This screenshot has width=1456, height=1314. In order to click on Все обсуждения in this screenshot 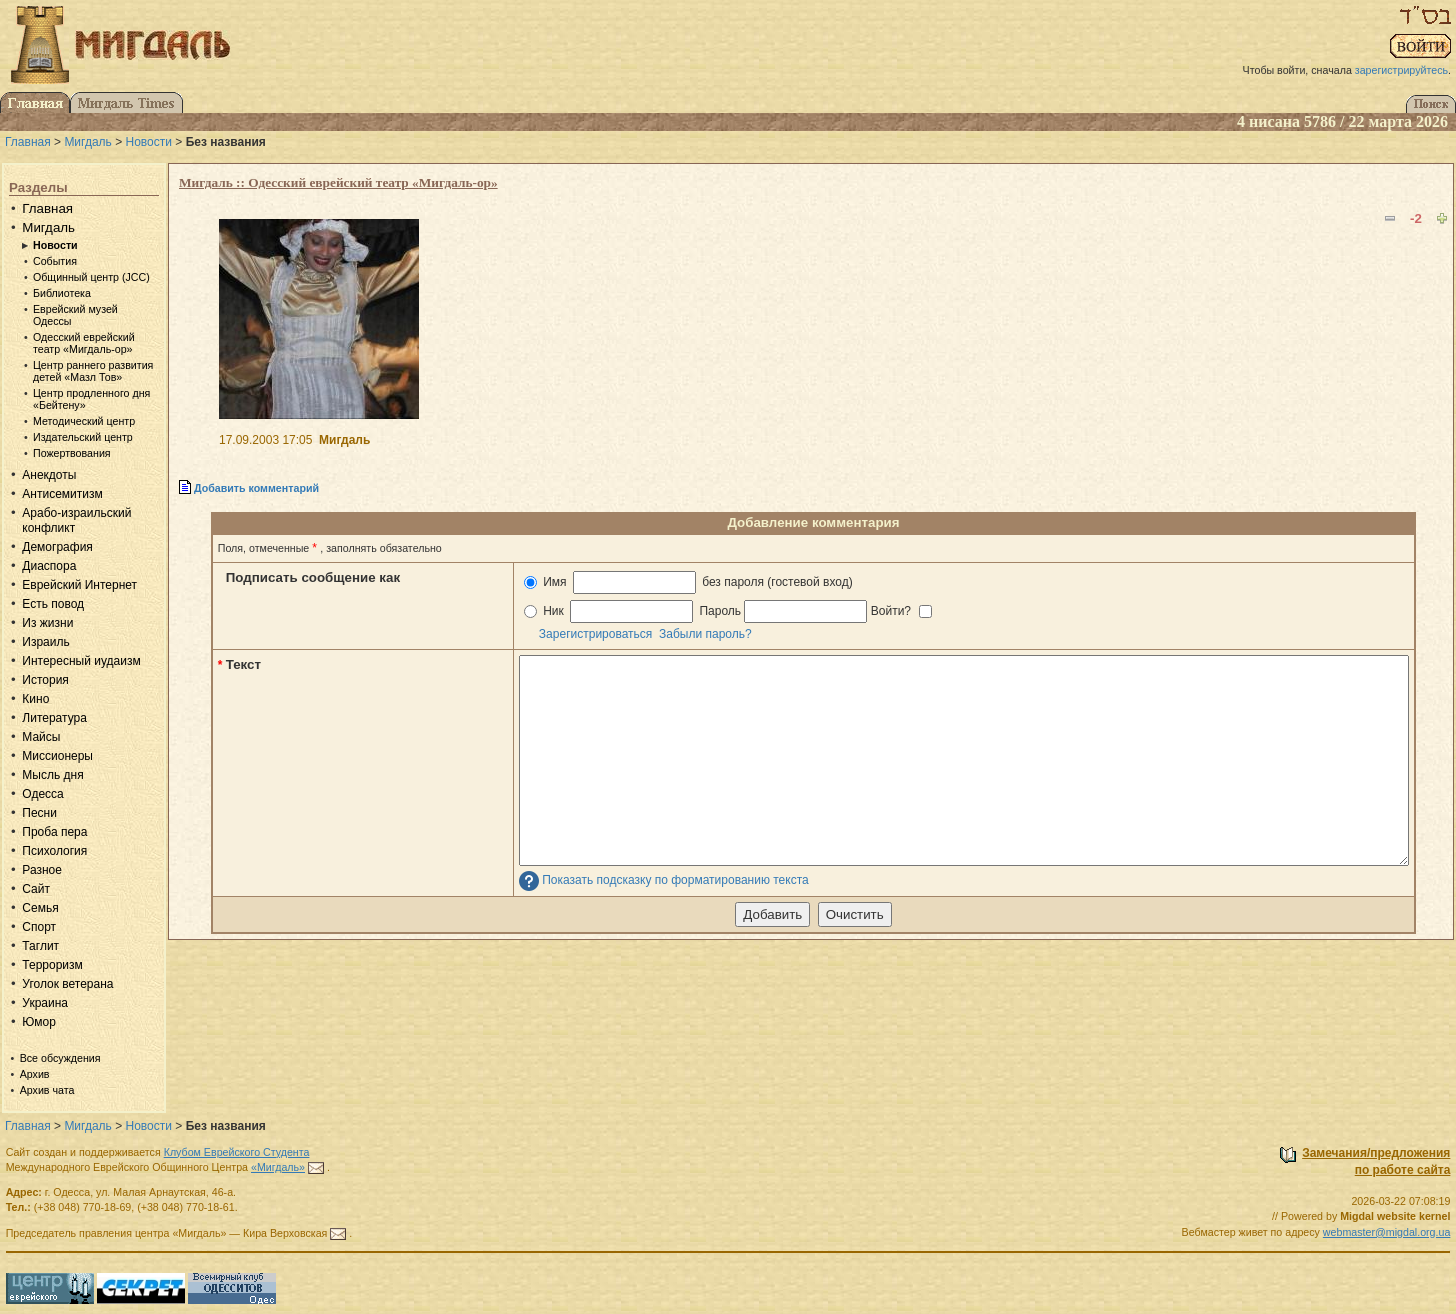, I will do `click(60, 1058)`.